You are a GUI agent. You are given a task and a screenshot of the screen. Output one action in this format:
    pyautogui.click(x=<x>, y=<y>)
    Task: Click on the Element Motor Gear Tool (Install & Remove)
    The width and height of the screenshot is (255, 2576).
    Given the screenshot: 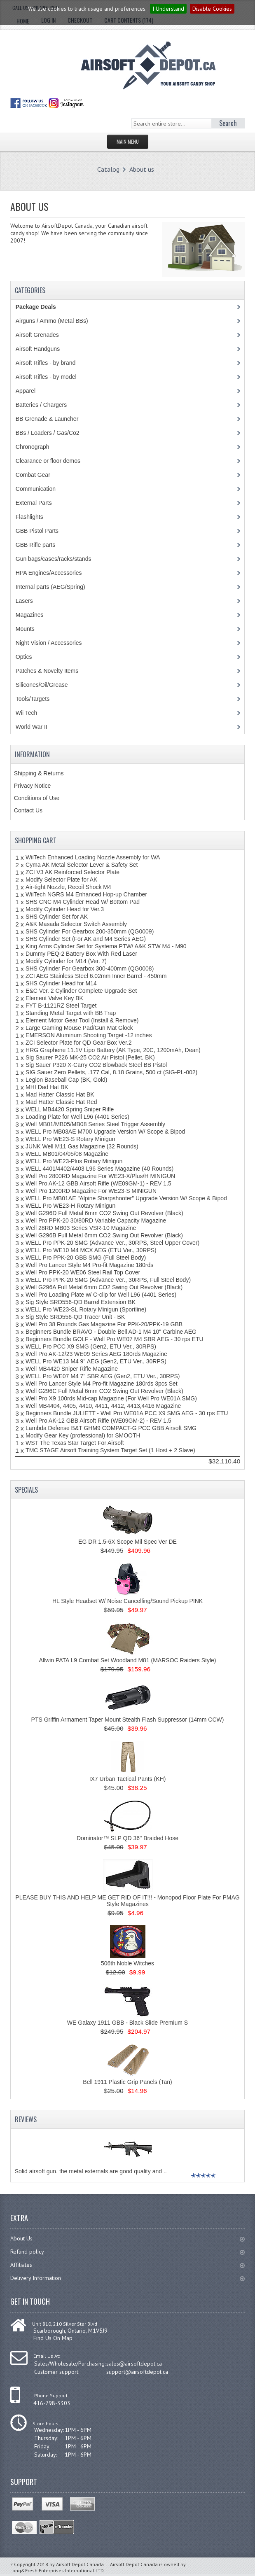 What is the action you would take?
    pyautogui.click(x=82, y=1020)
    